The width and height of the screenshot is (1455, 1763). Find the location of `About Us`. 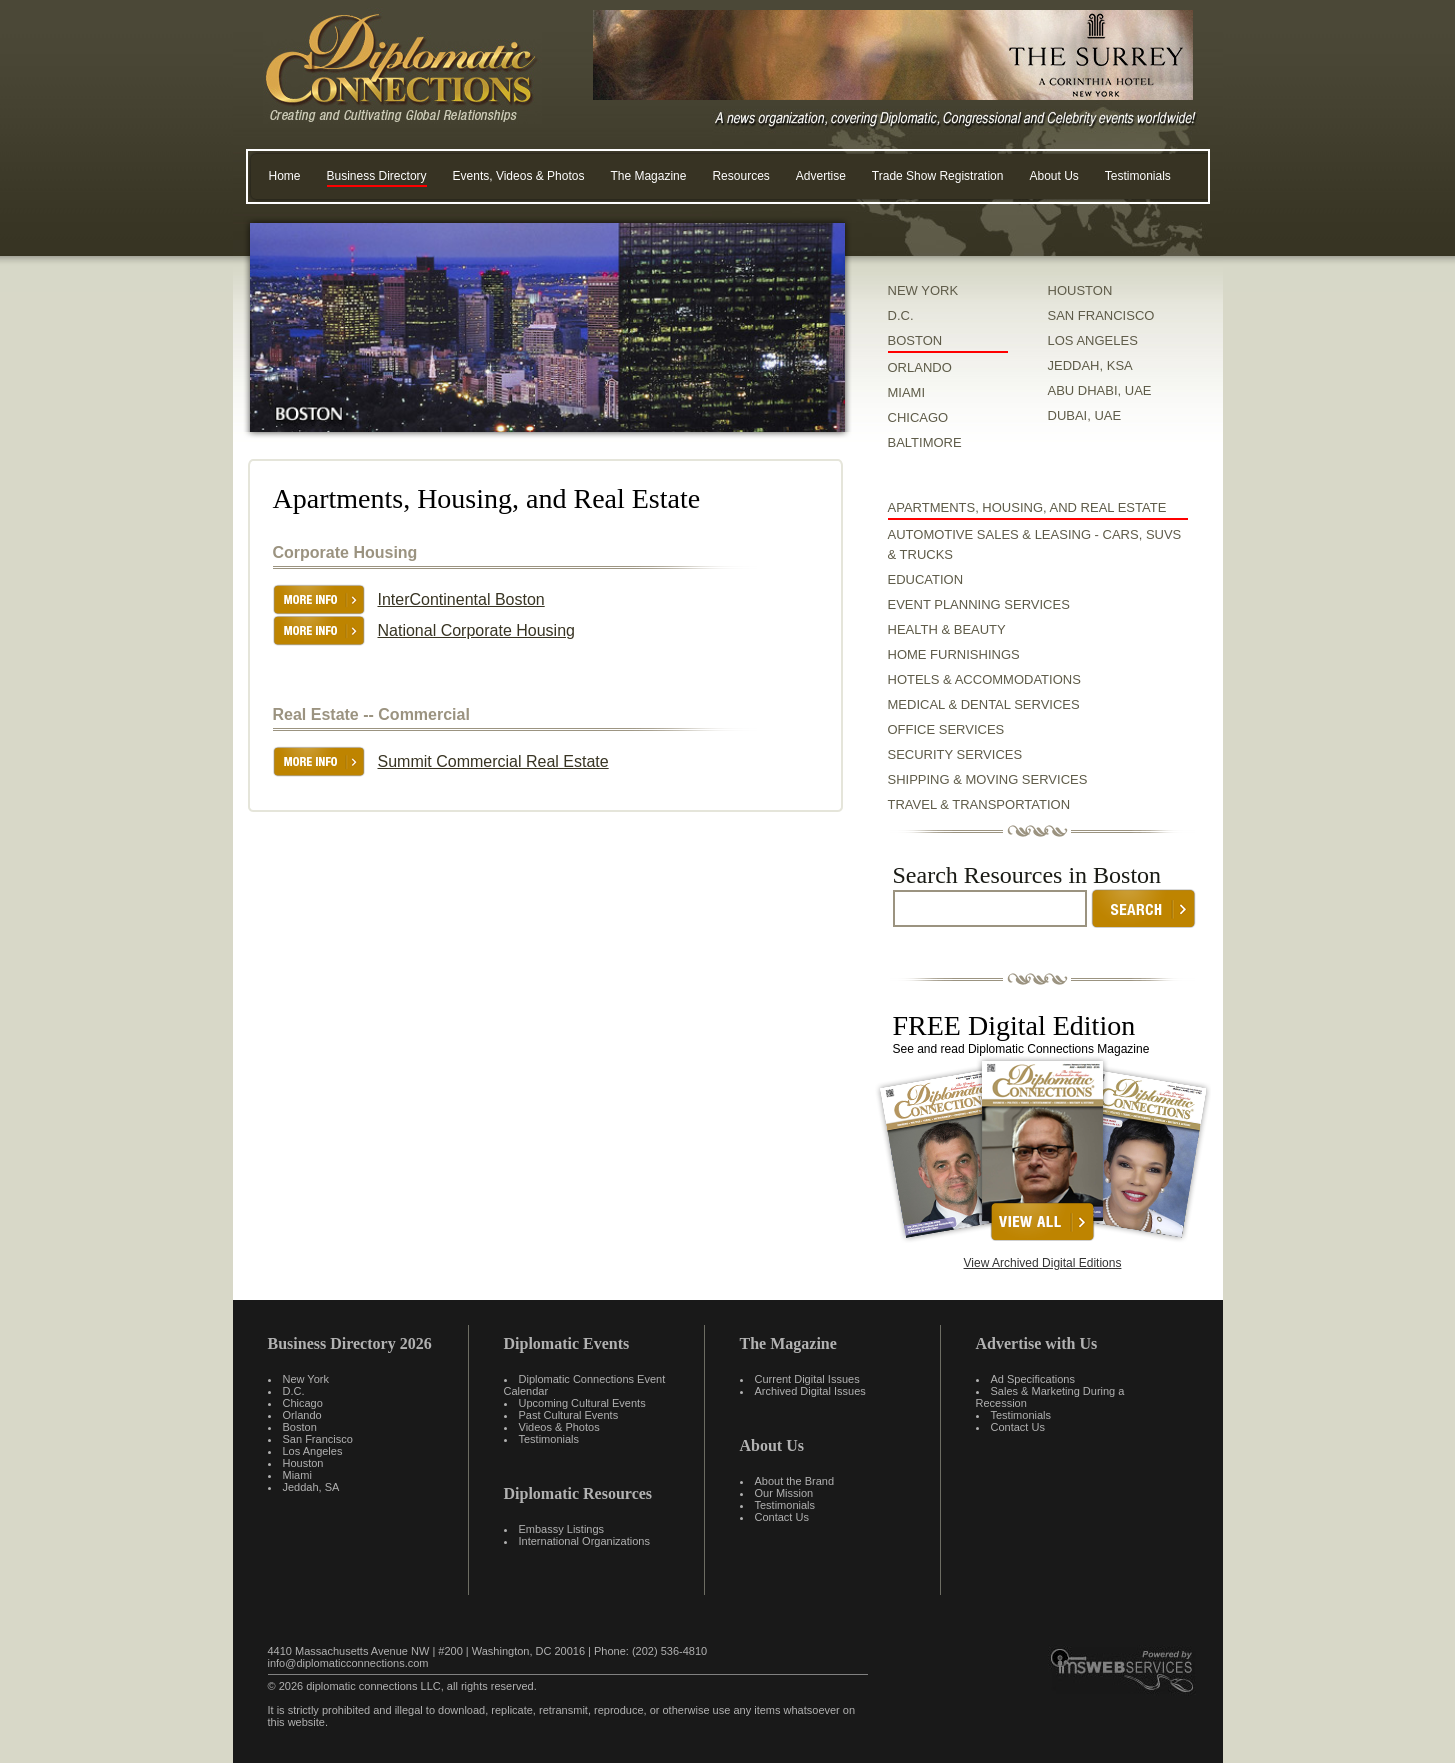

About Us is located at coordinates (1053, 176).